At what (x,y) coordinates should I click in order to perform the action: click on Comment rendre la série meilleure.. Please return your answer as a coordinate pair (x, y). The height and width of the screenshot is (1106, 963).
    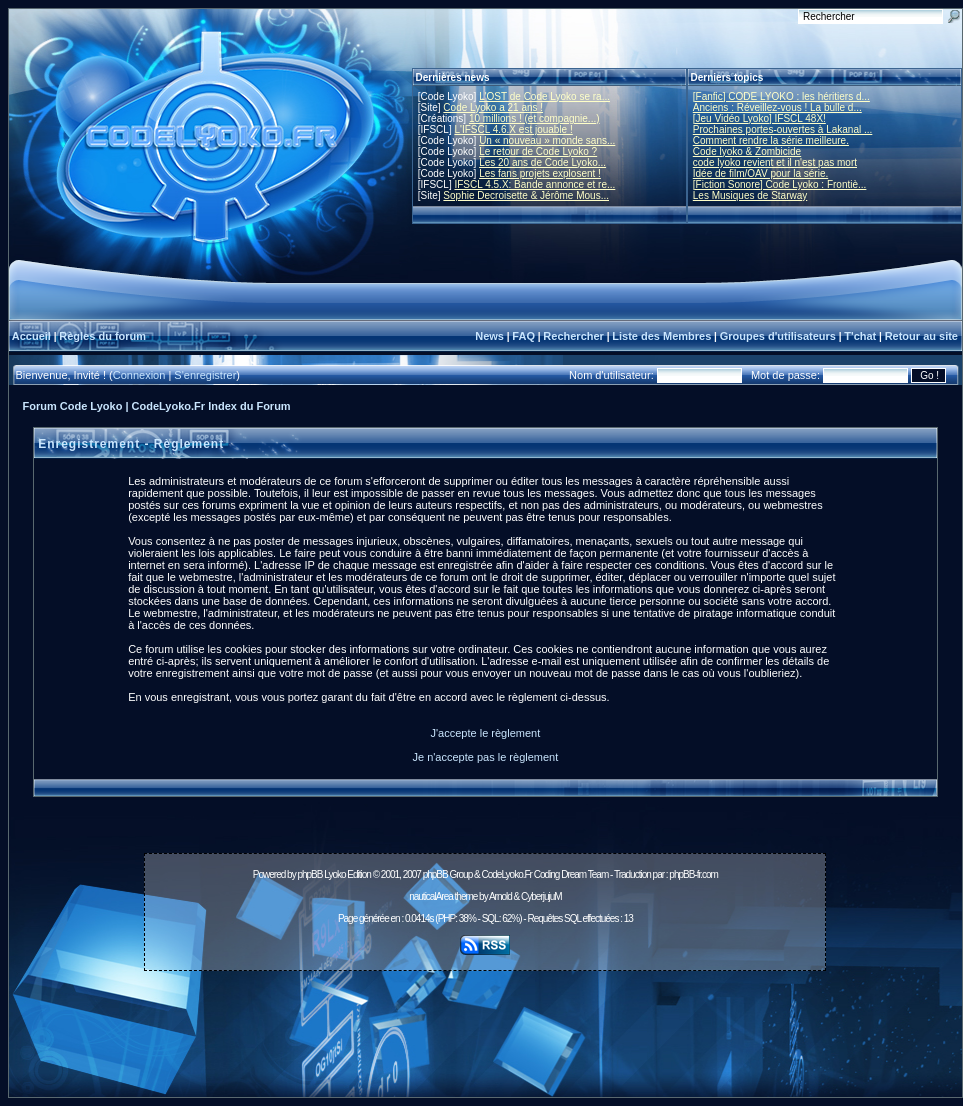
    Looking at the image, I should click on (771, 140).